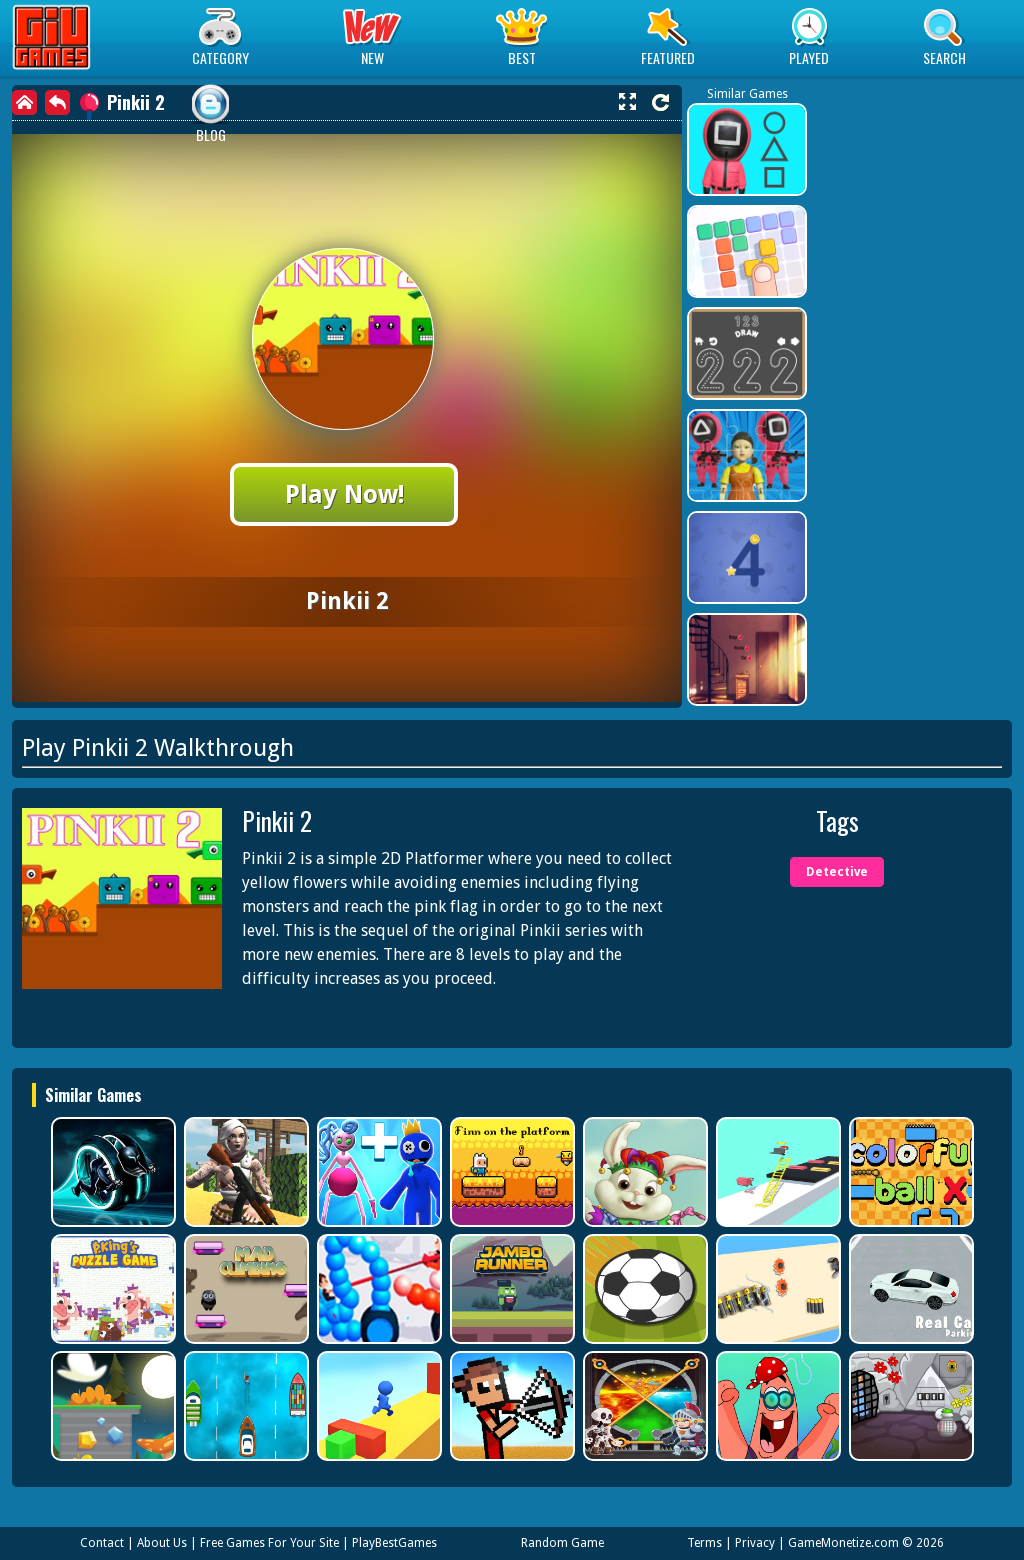 The width and height of the screenshot is (1024, 1560). I want to click on Privacy, so click(755, 1543).